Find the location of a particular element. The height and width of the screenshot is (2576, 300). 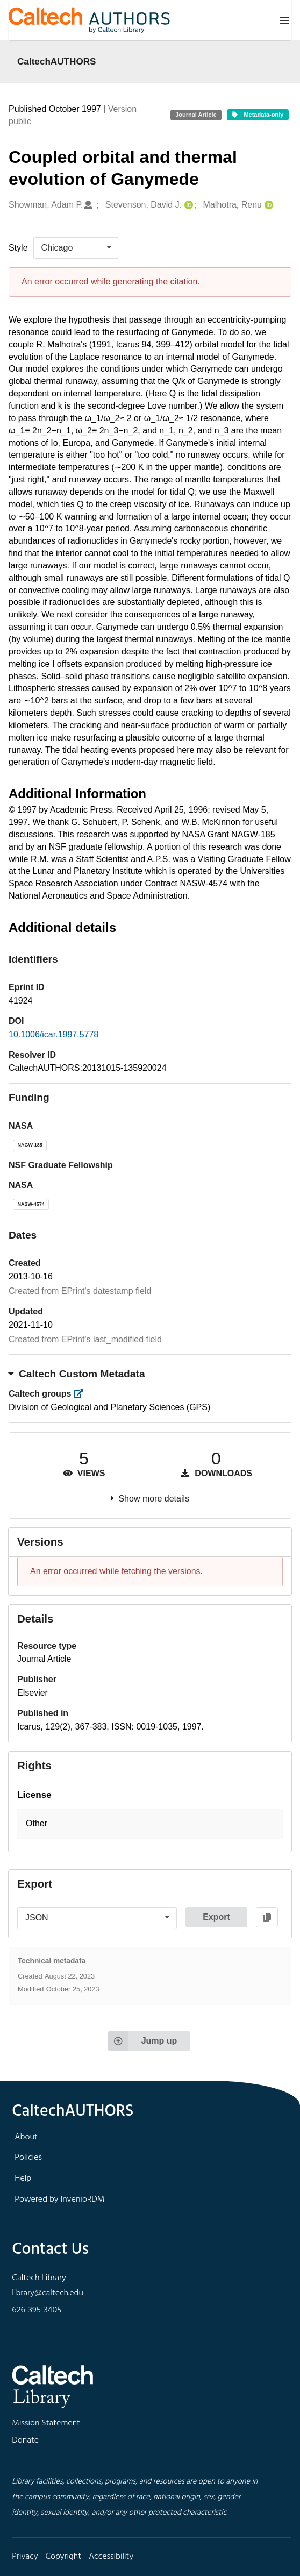

[listbox] is located at coordinates (76, 248).